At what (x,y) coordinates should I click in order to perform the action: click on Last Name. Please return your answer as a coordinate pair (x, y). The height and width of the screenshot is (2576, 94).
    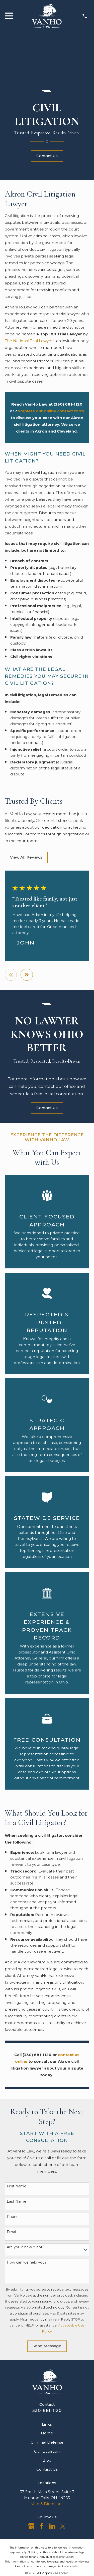
    Looking at the image, I should click on (16, 2201).